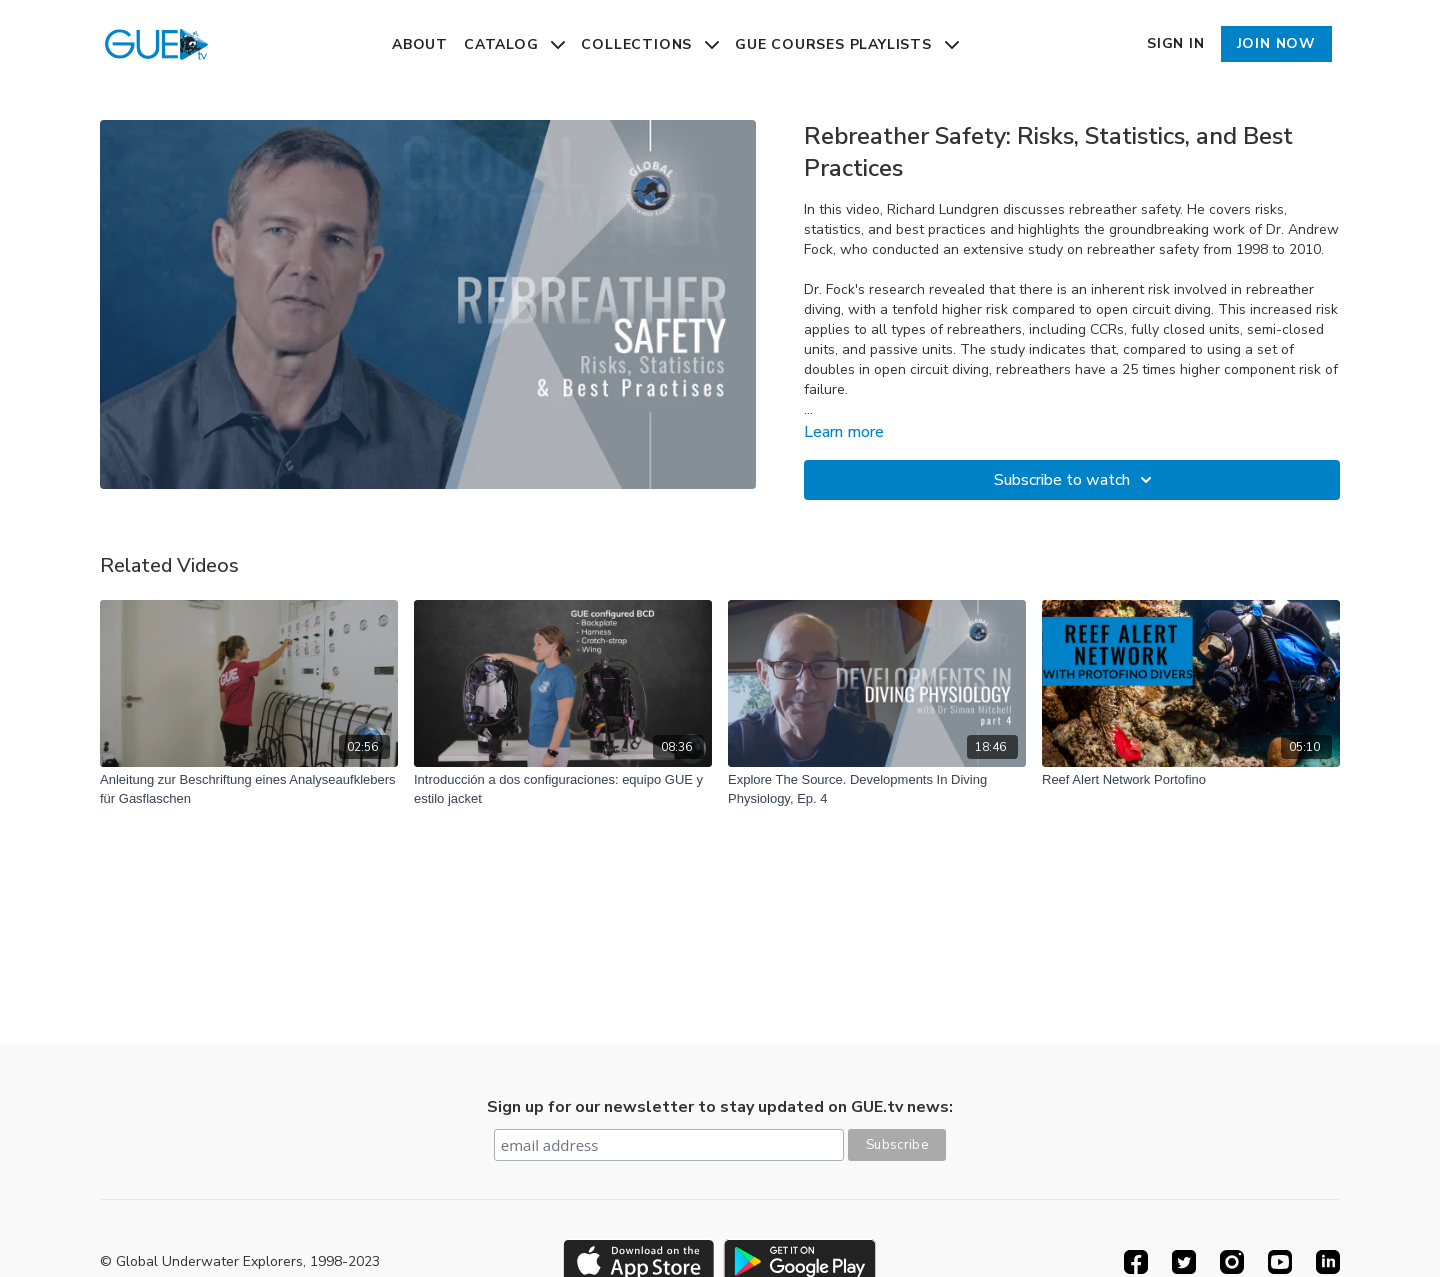 The width and height of the screenshot is (1440, 1277). I want to click on [Linkedin], so click(1328, 1262).